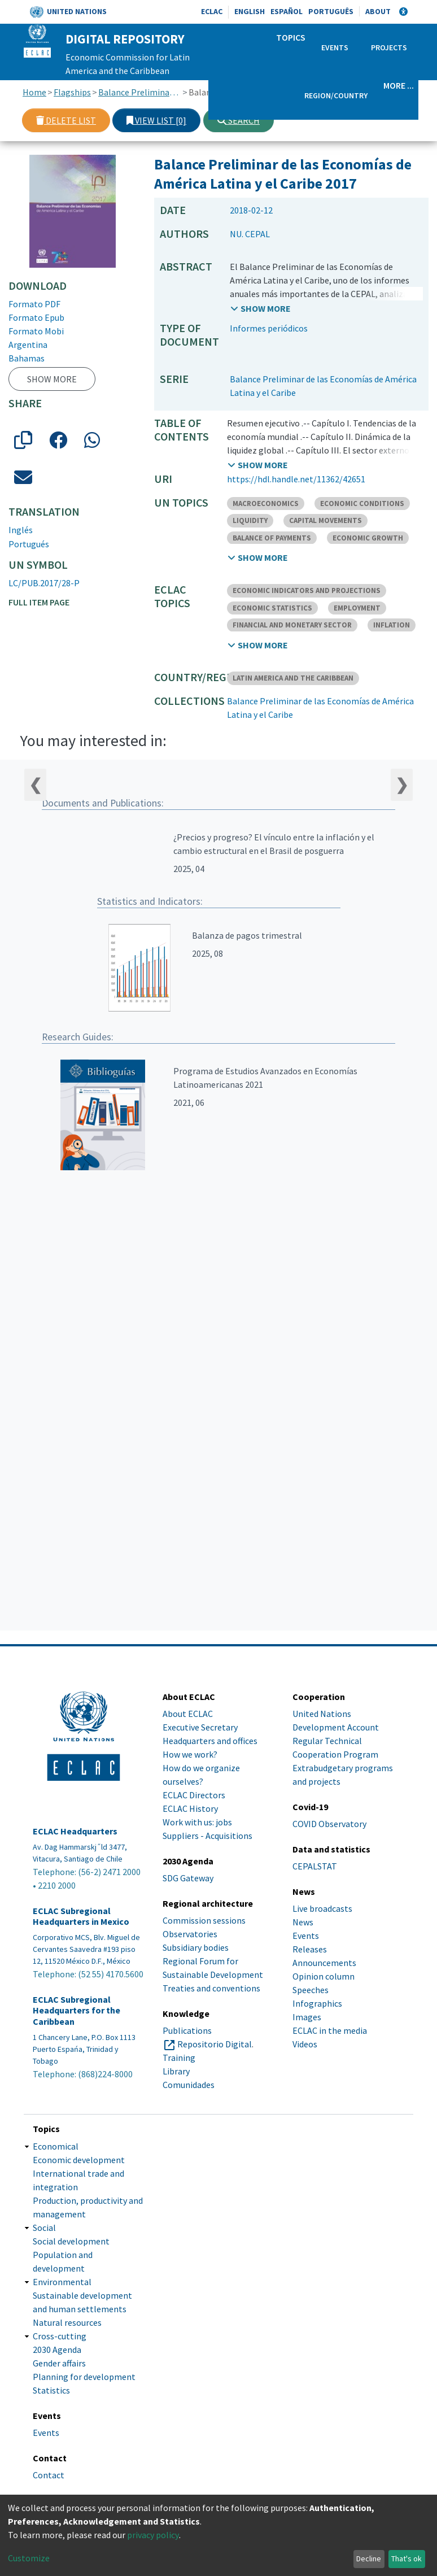  Describe the element at coordinates (176, 2071) in the screenshot. I see `Library` at that location.